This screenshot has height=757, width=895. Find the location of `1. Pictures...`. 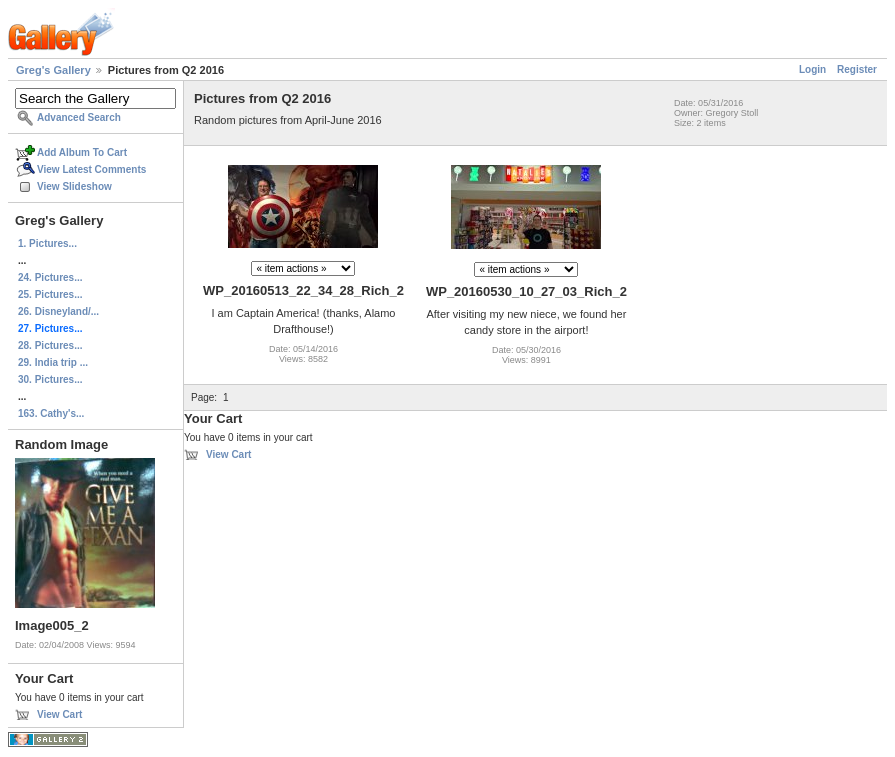

1. Pictures... is located at coordinates (47, 243).